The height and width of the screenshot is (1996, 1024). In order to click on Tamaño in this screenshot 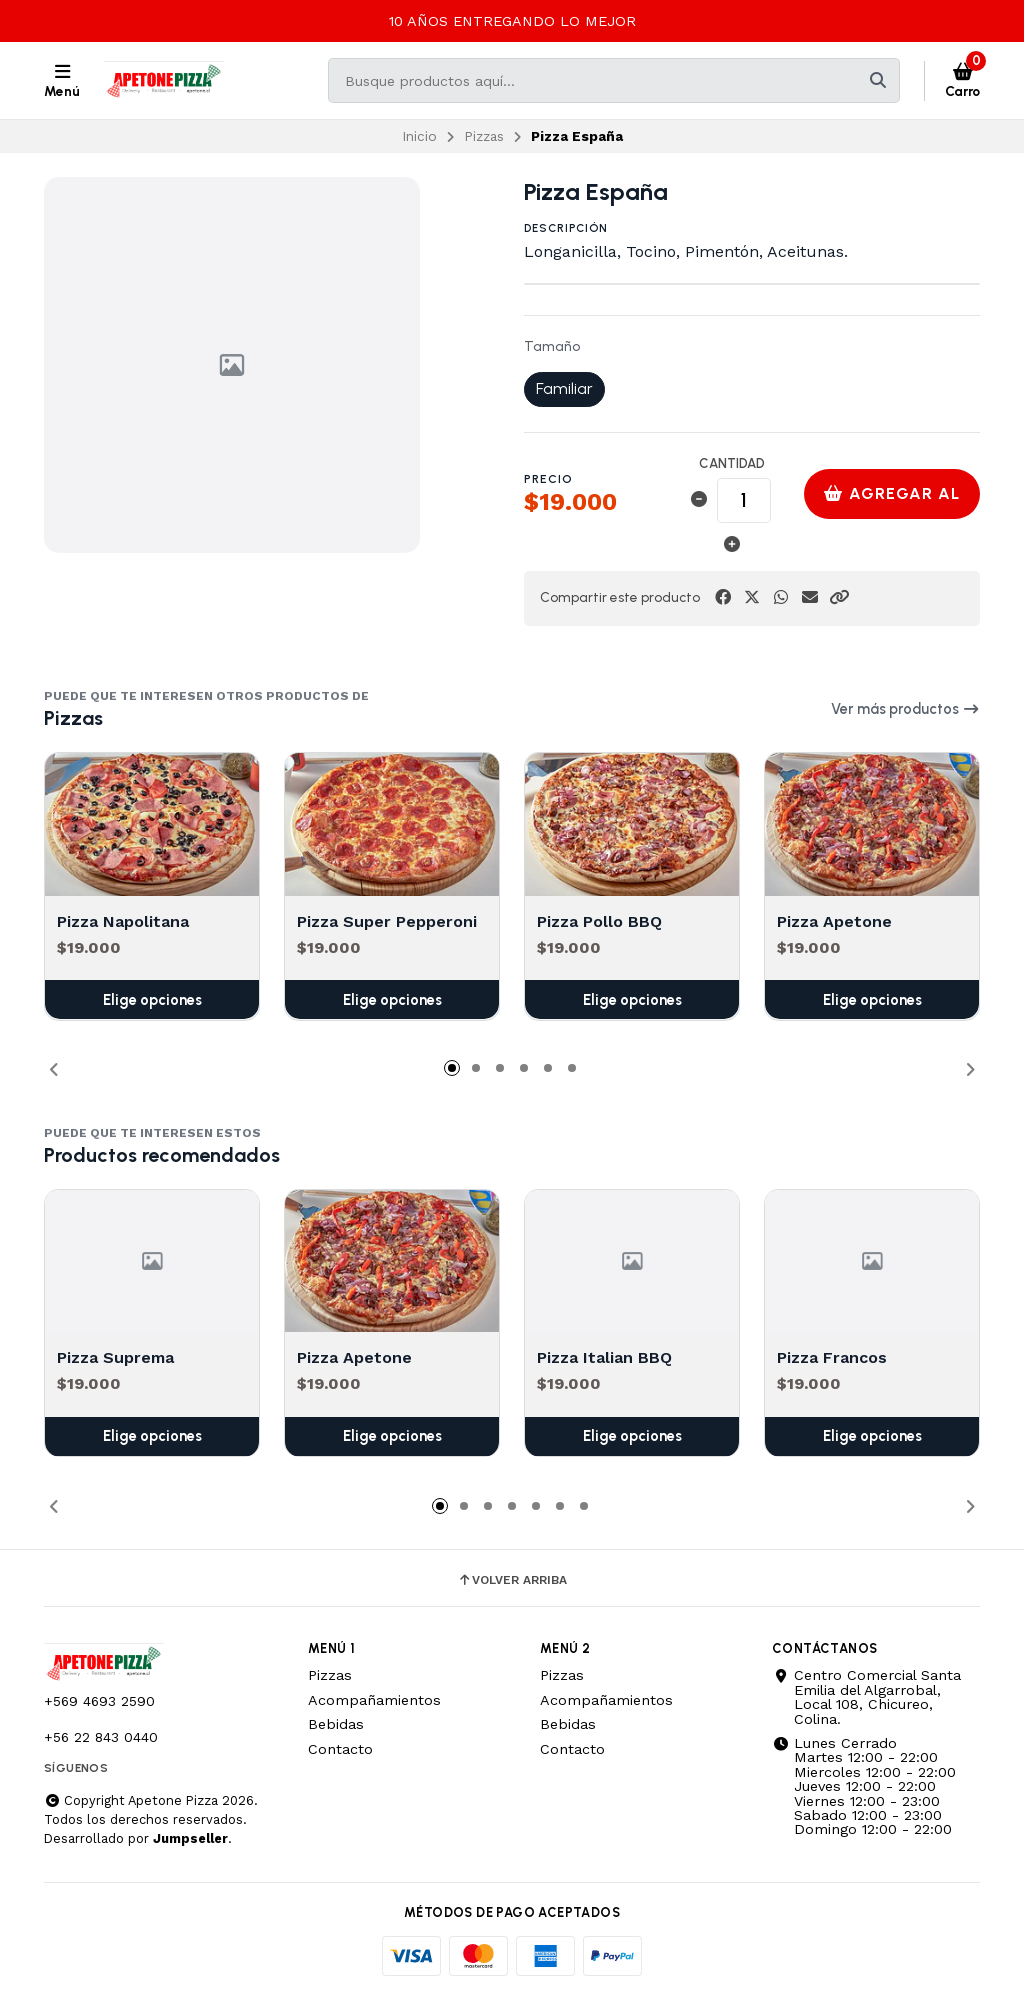, I will do `click(552, 347)`.